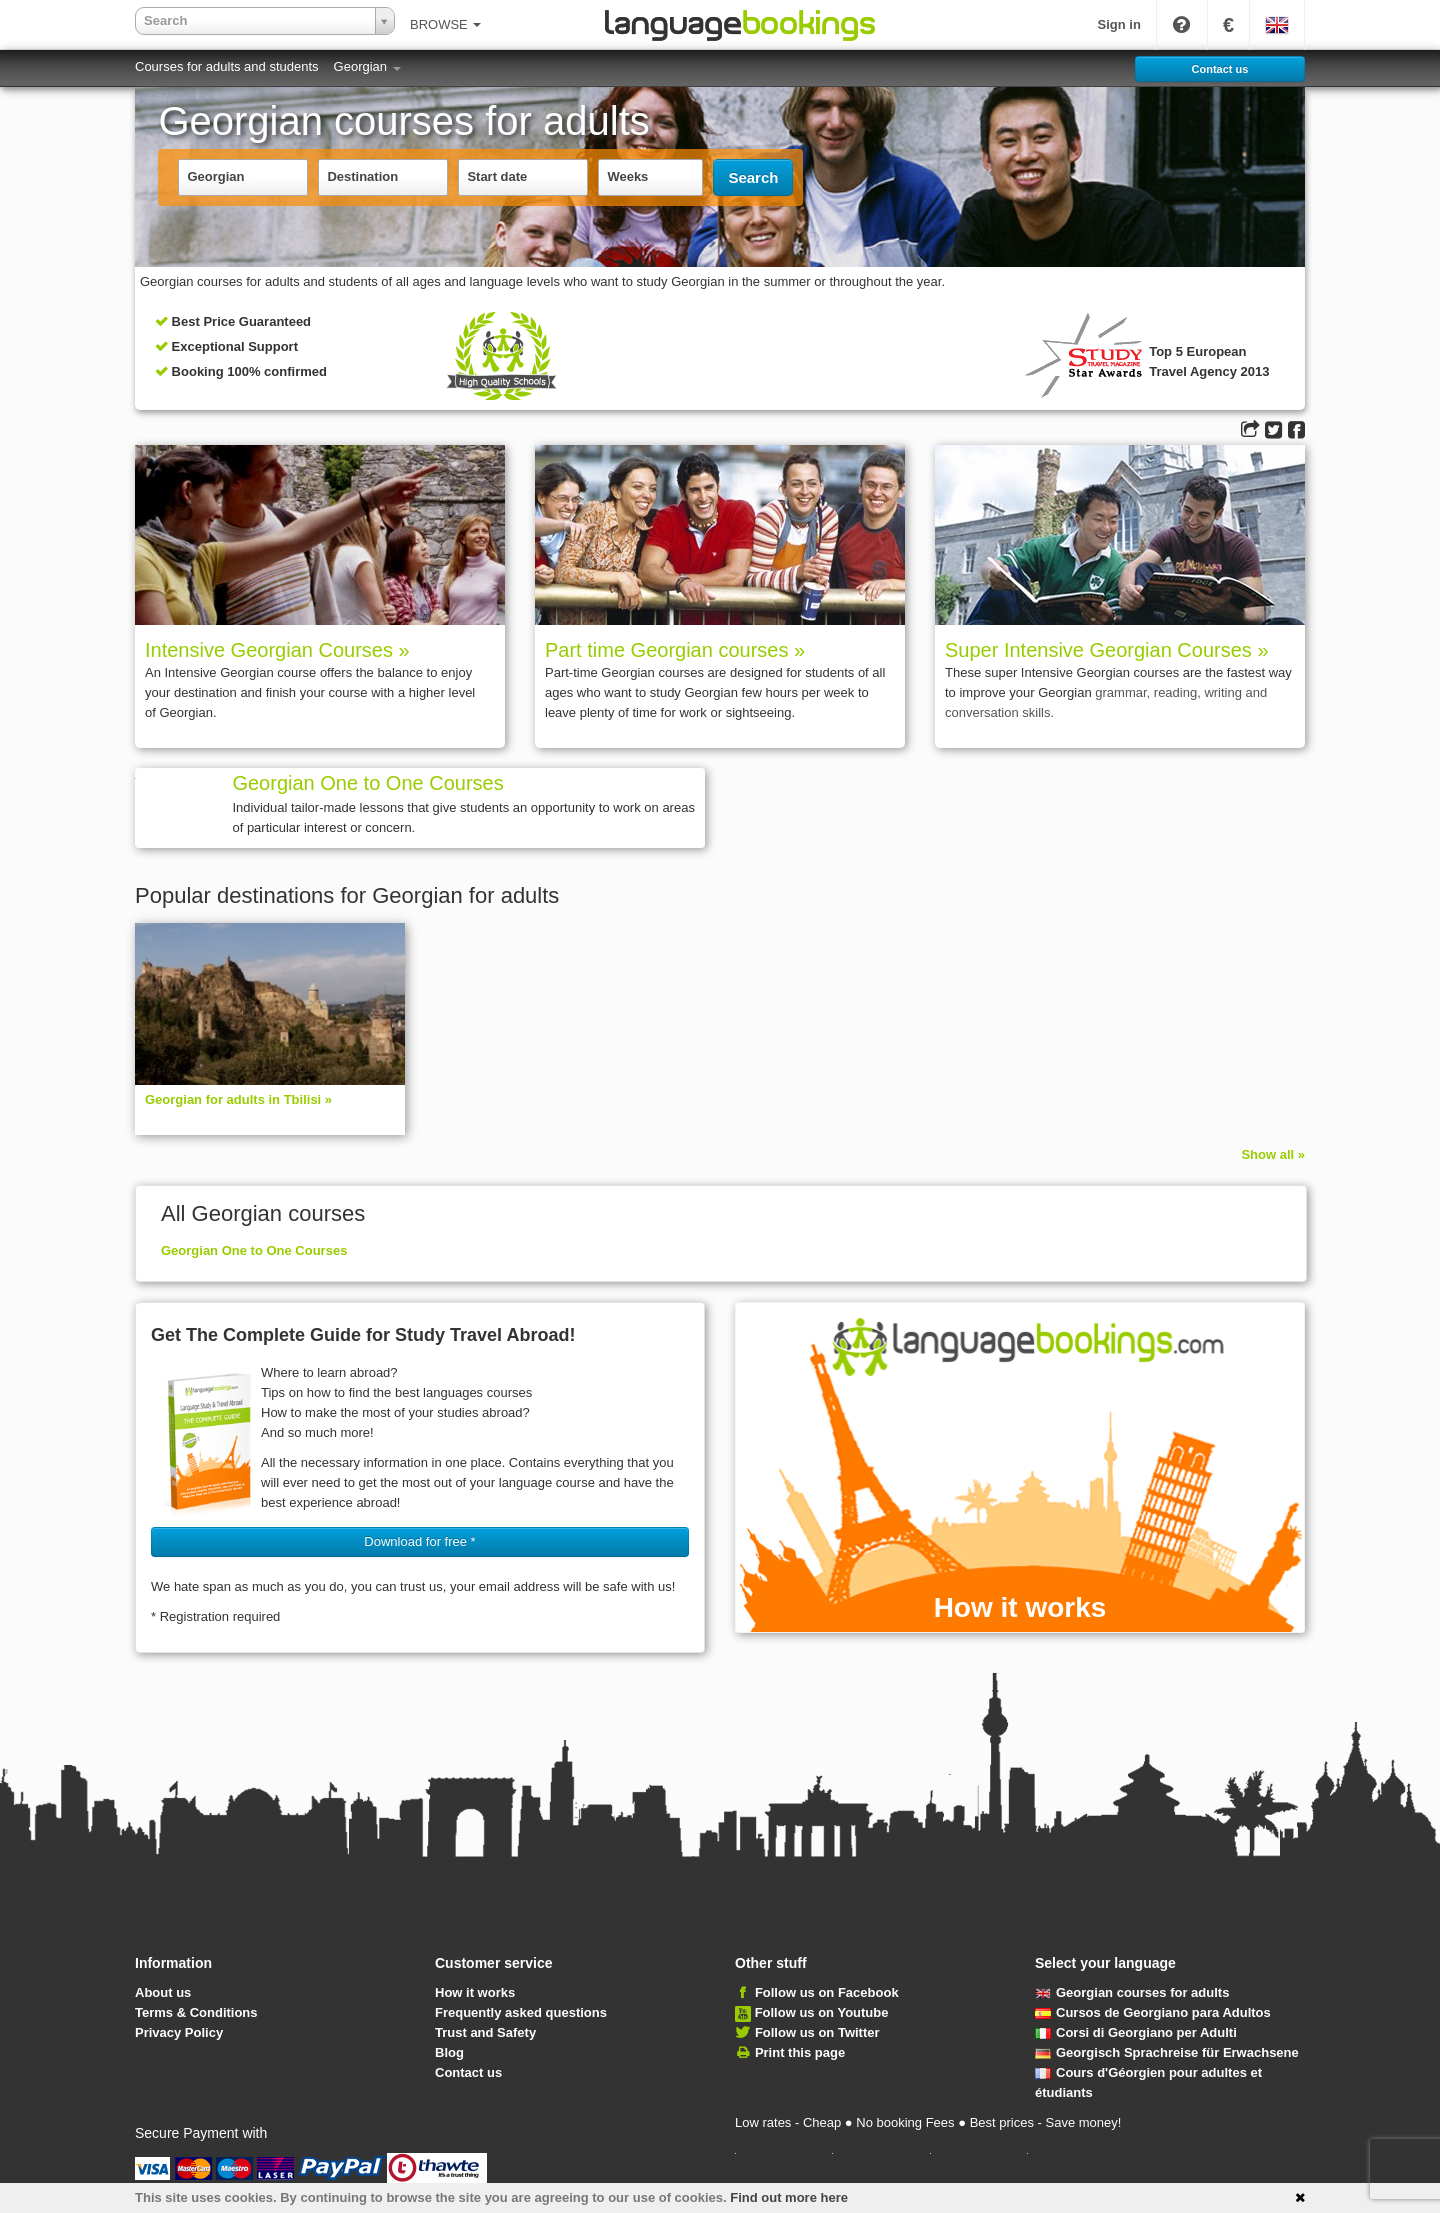  I want to click on Georgisch Sprach­rei­se für Erwachsene, so click(1167, 2052).